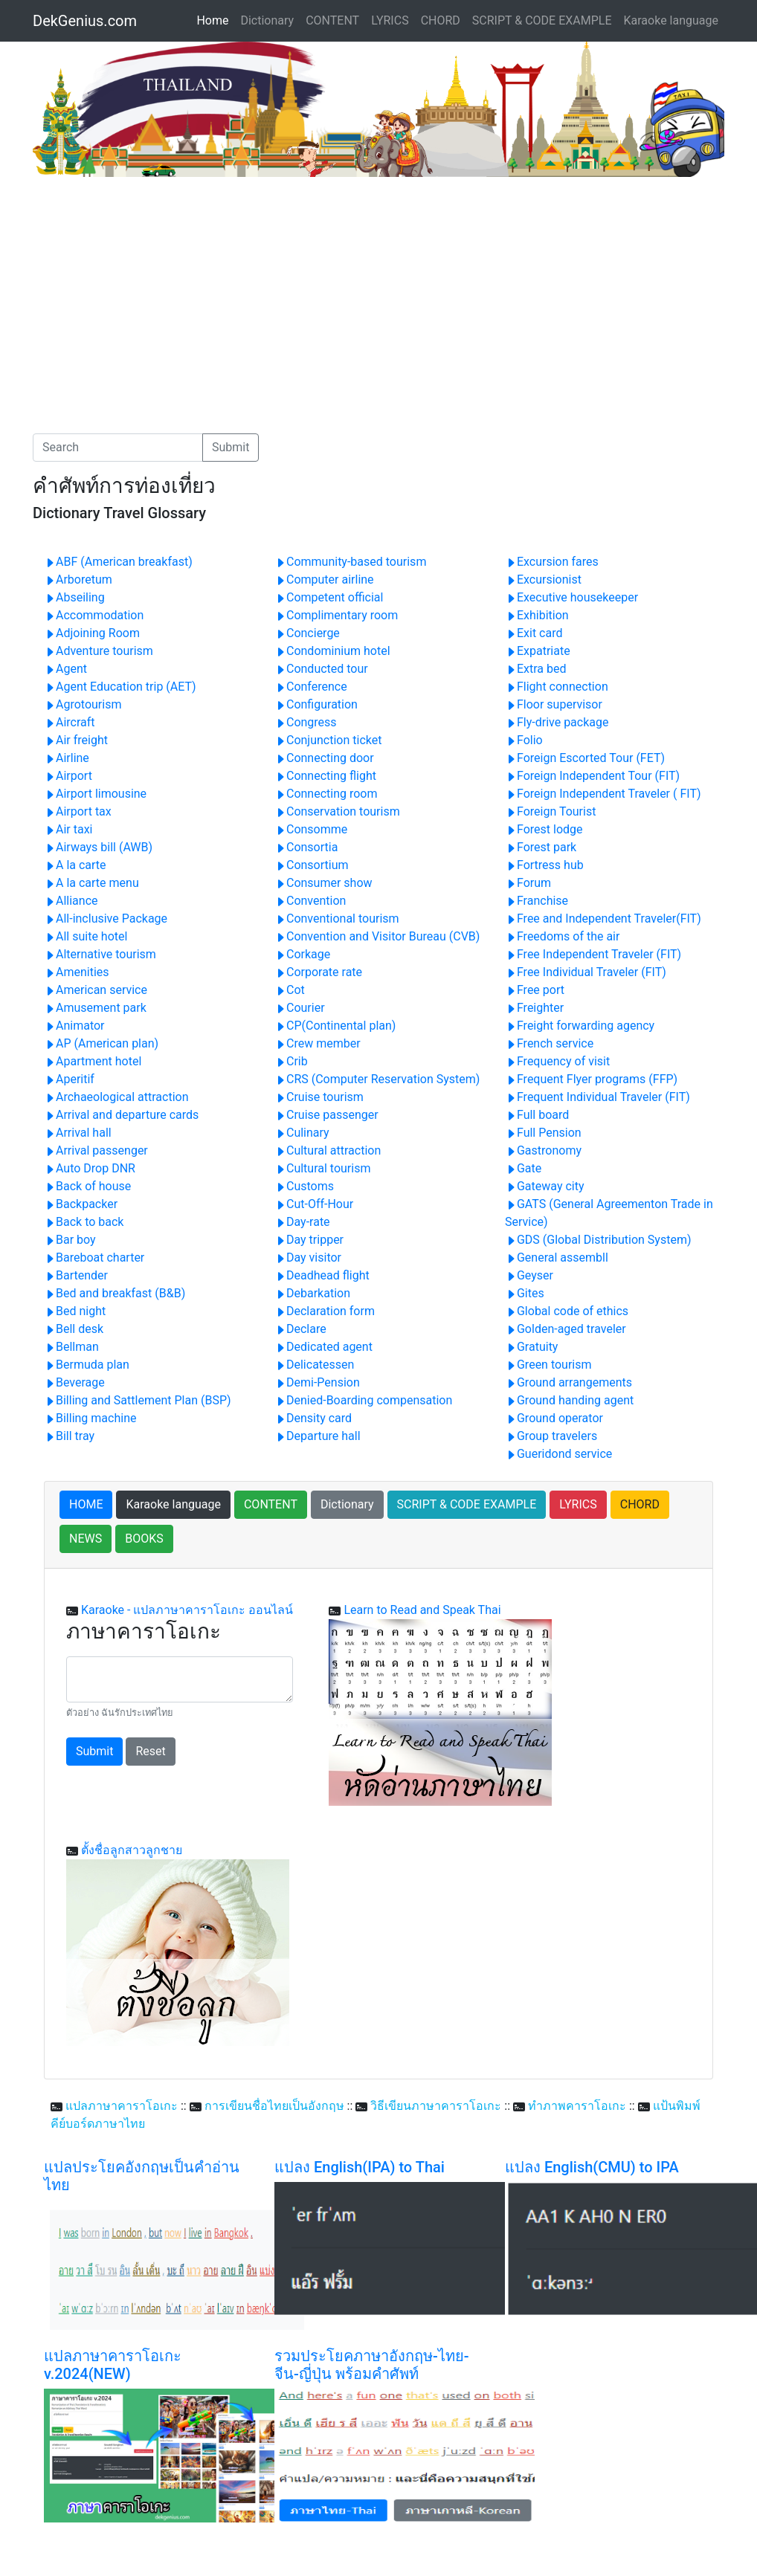 The image size is (757, 2576). Describe the element at coordinates (531, 1347) in the screenshot. I see `Gratuity` at that location.